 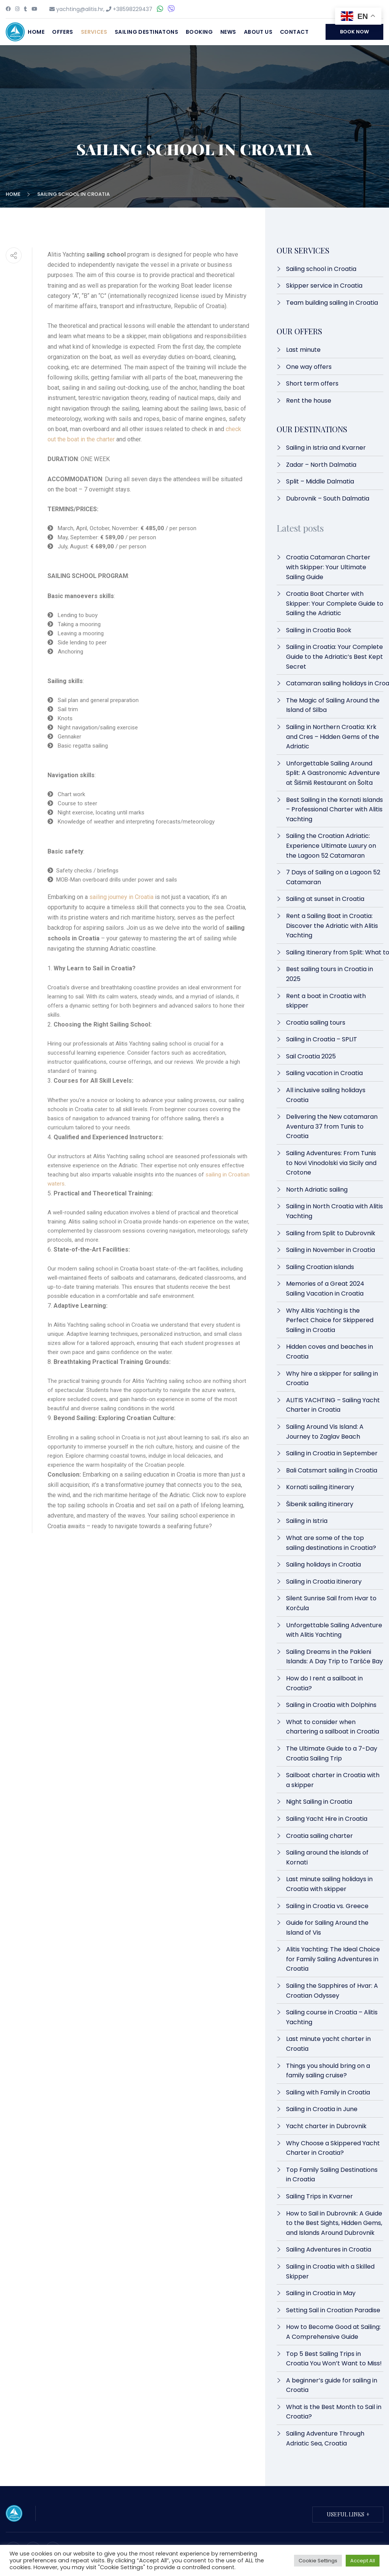 I want to click on ALITIS YACHTING – Sailing Yacht Charter in Croatia, so click(x=333, y=1405).